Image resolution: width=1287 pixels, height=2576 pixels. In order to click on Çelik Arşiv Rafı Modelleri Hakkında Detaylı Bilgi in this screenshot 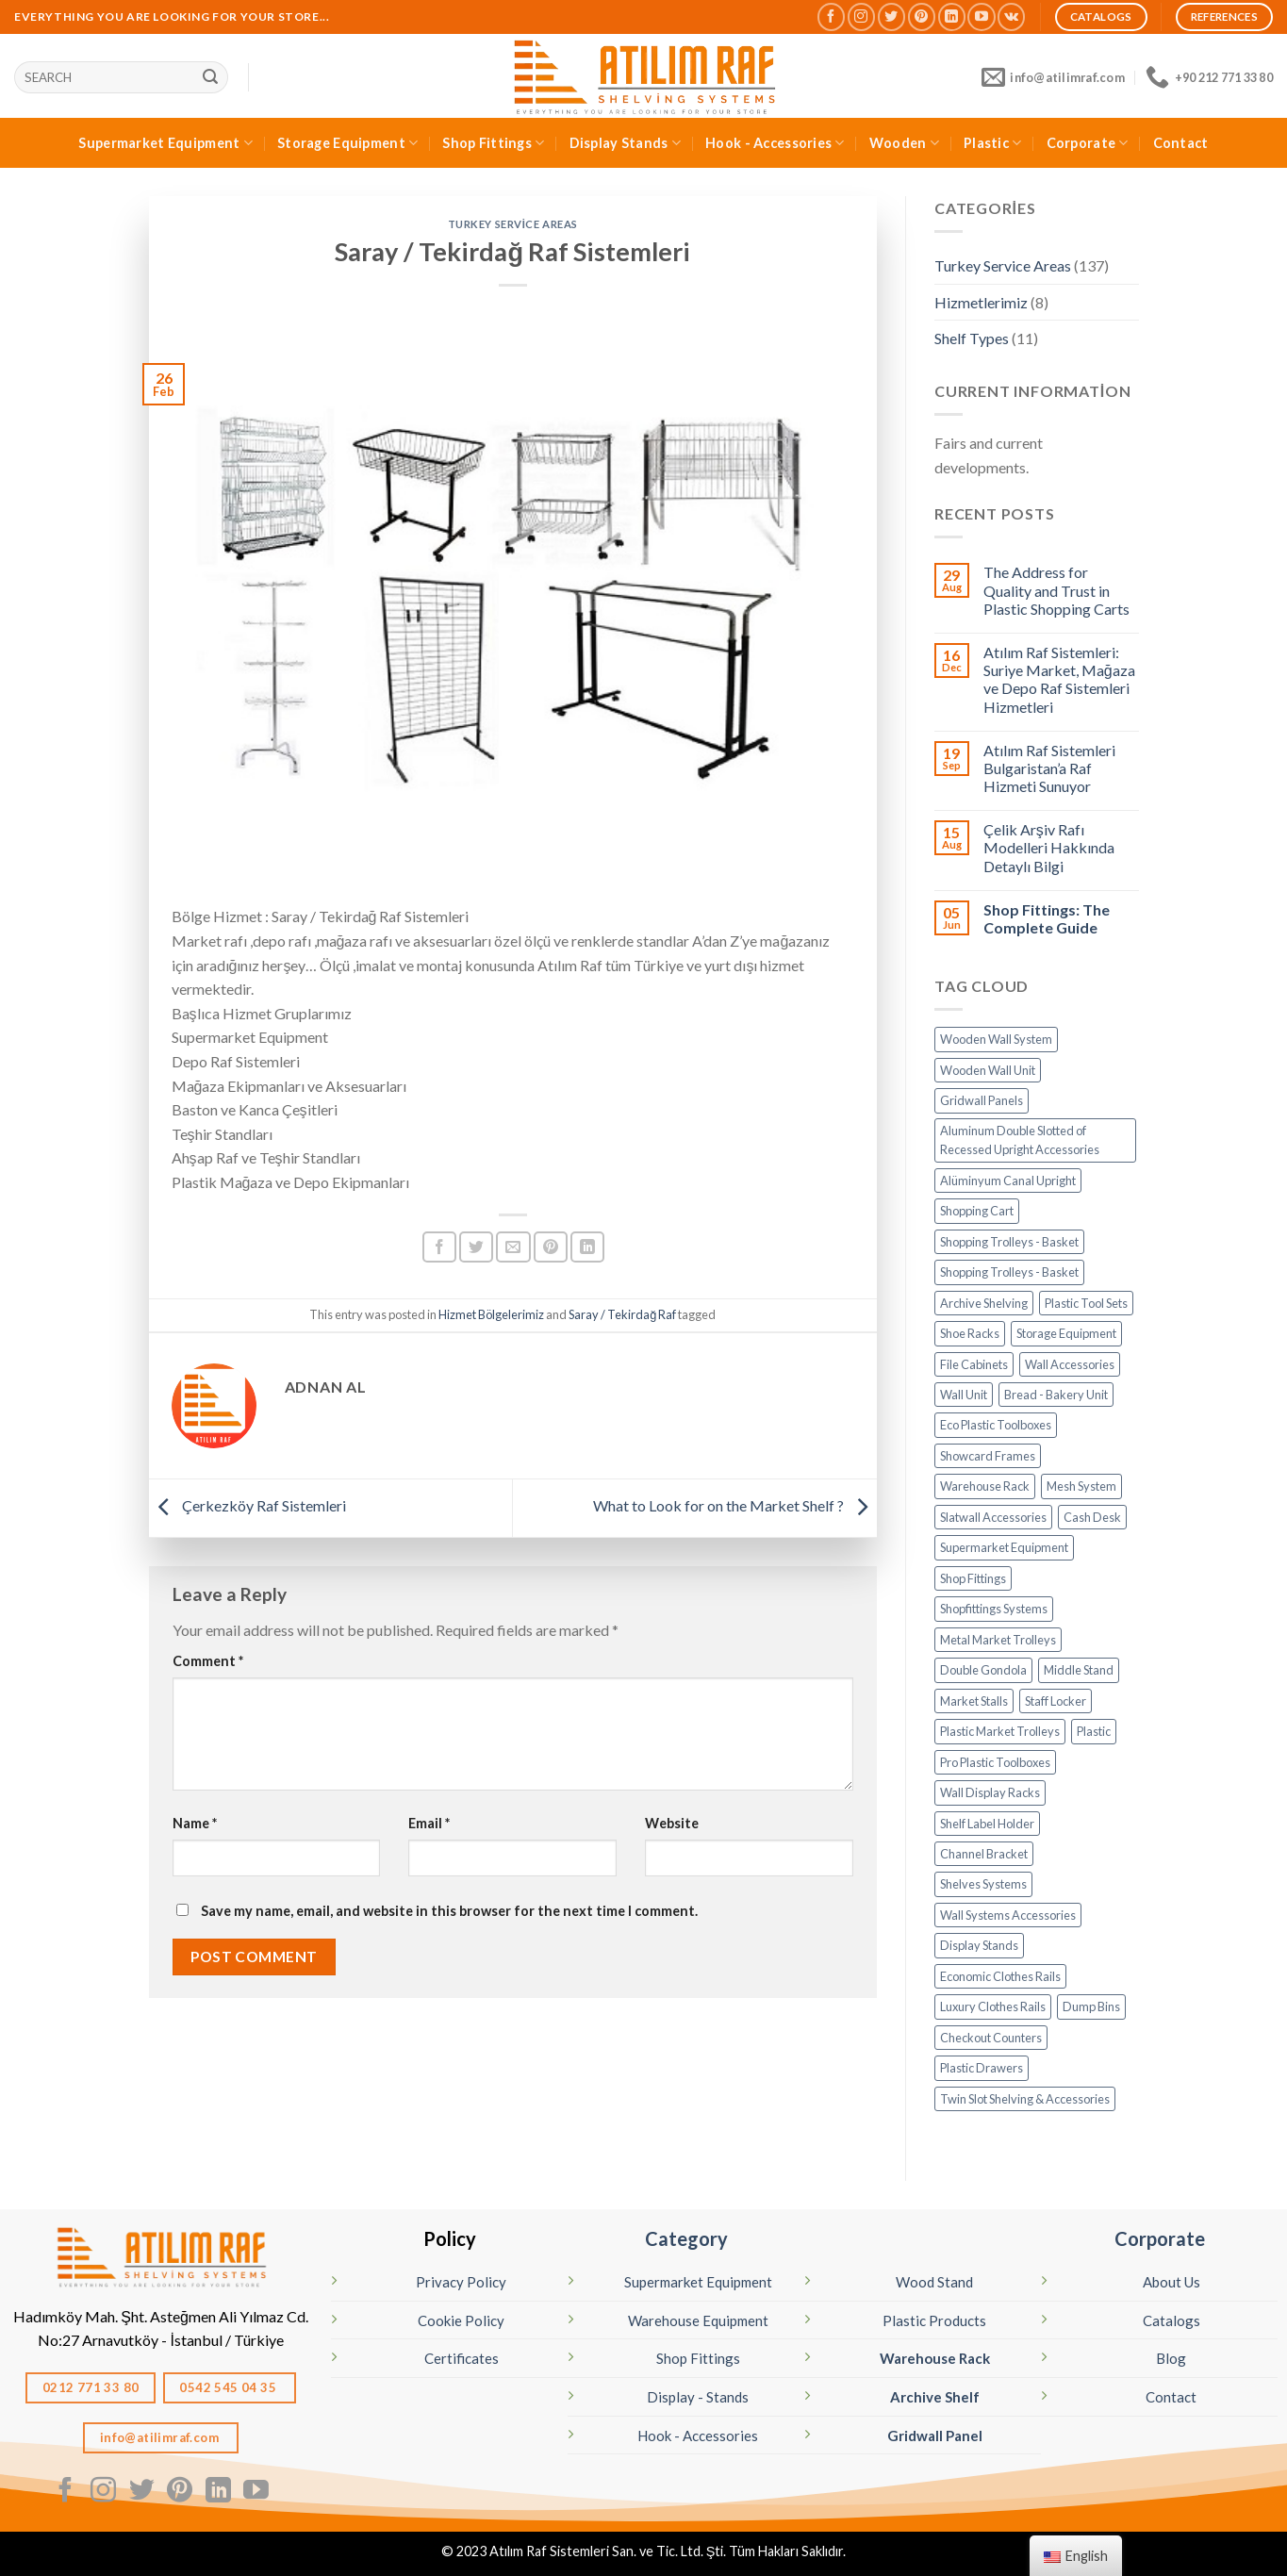, I will do `click(1048, 847)`.